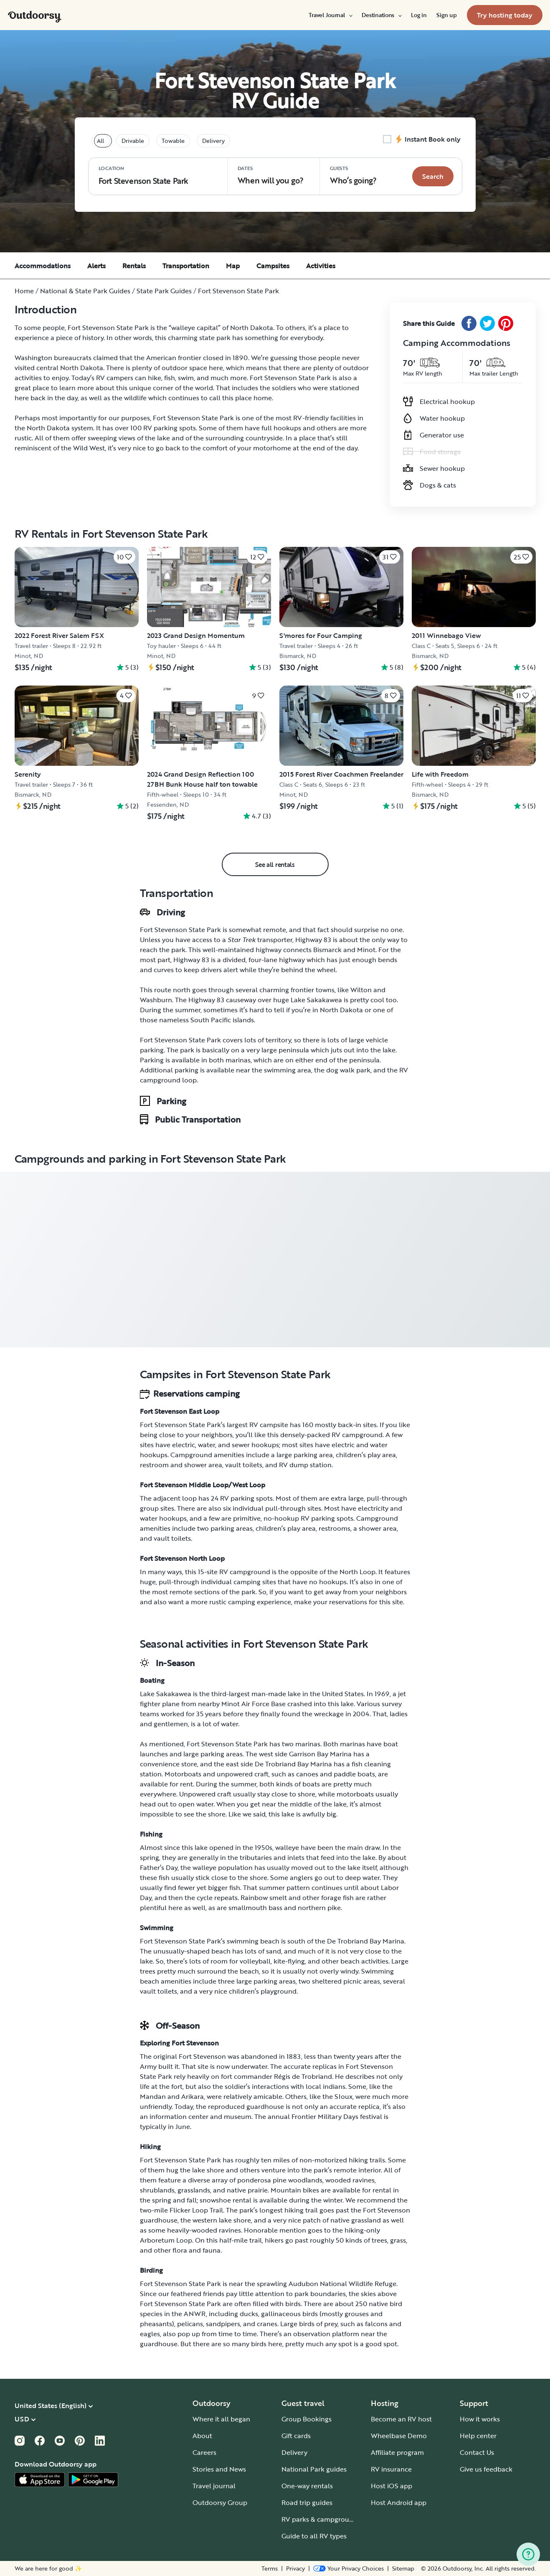 This screenshot has height=2576, width=550. What do you see at coordinates (133, 140) in the screenshot?
I see `Drivable [tablist]` at bounding box center [133, 140].